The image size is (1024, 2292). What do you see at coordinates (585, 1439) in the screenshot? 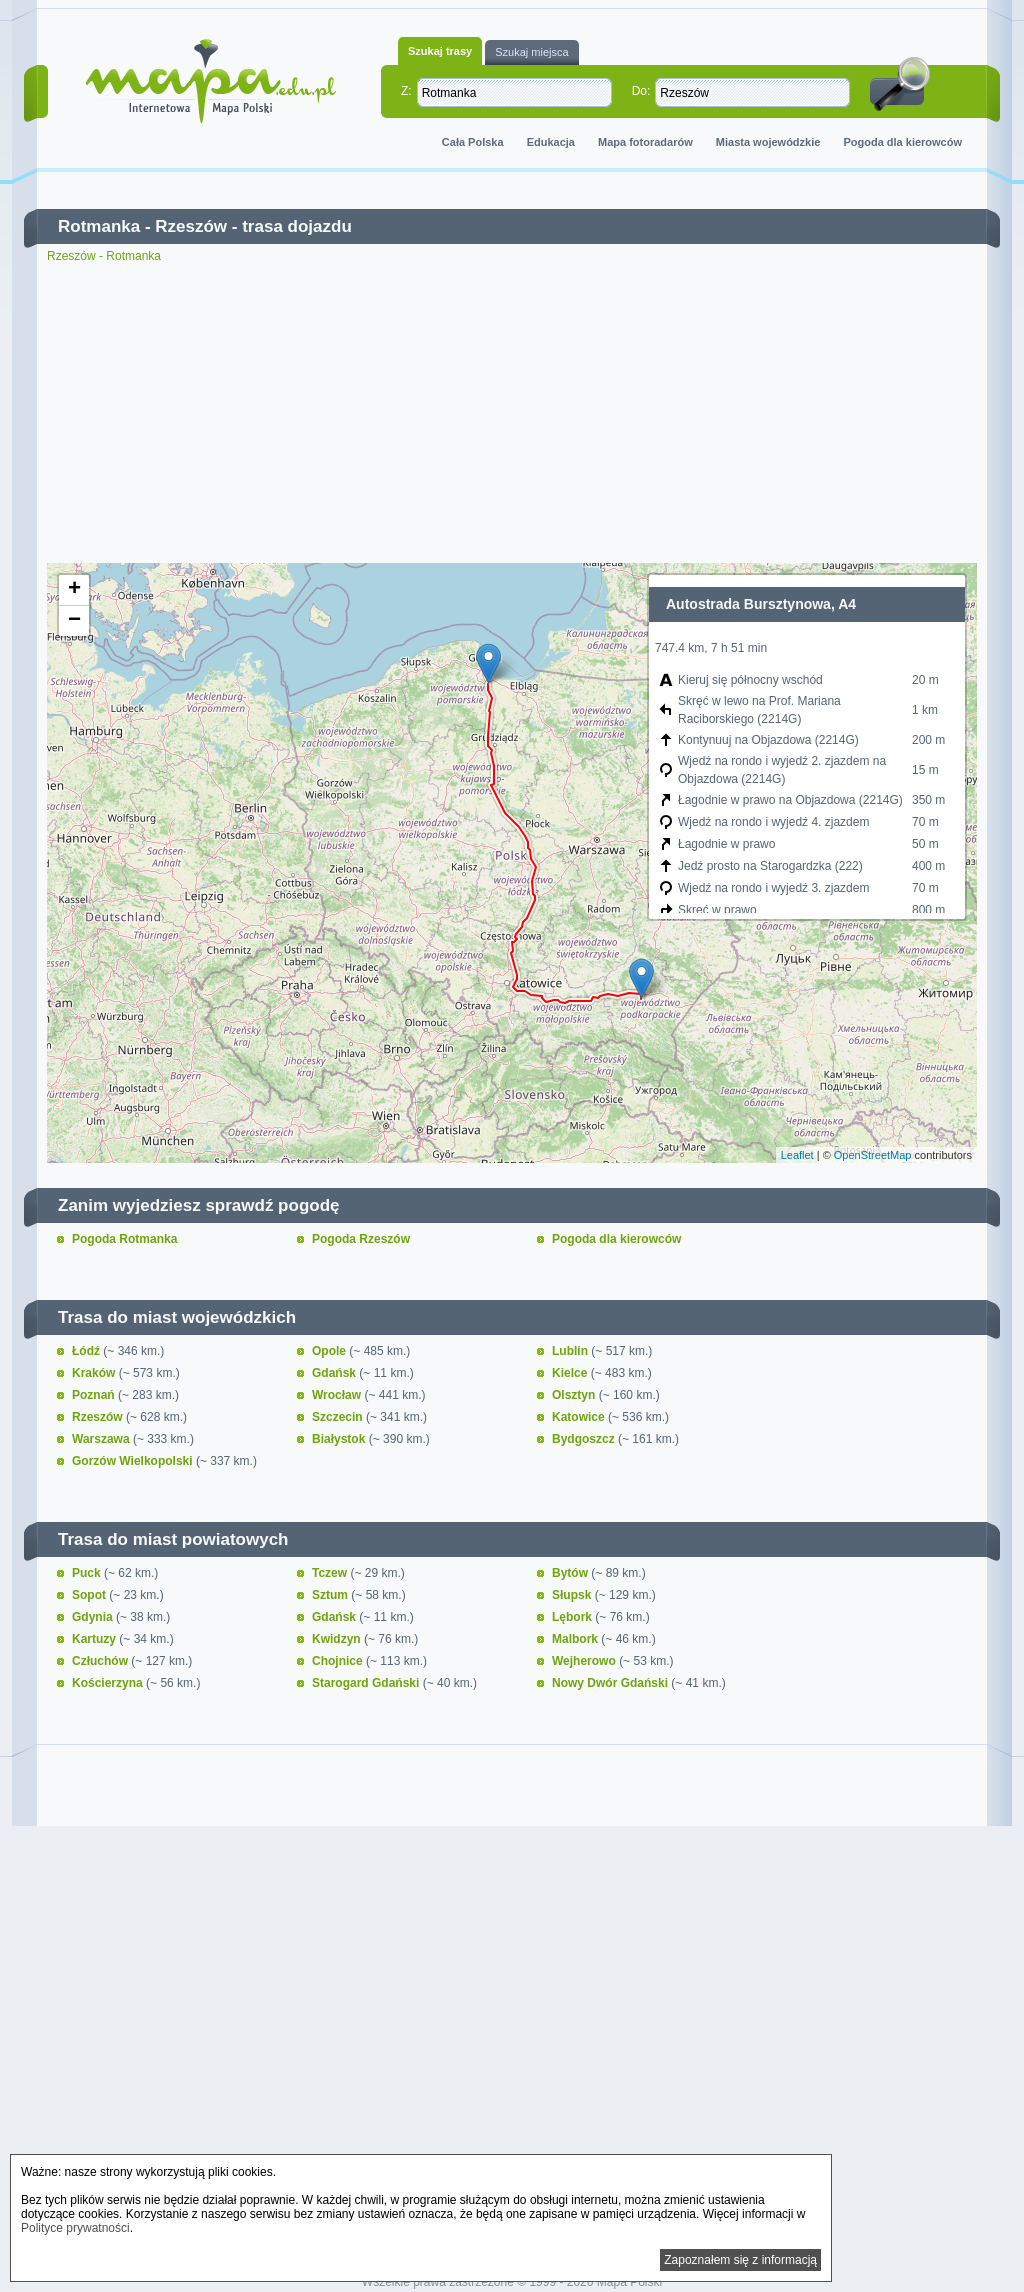
I see `Bydgoszcz` at bounding box center [585, 1439].